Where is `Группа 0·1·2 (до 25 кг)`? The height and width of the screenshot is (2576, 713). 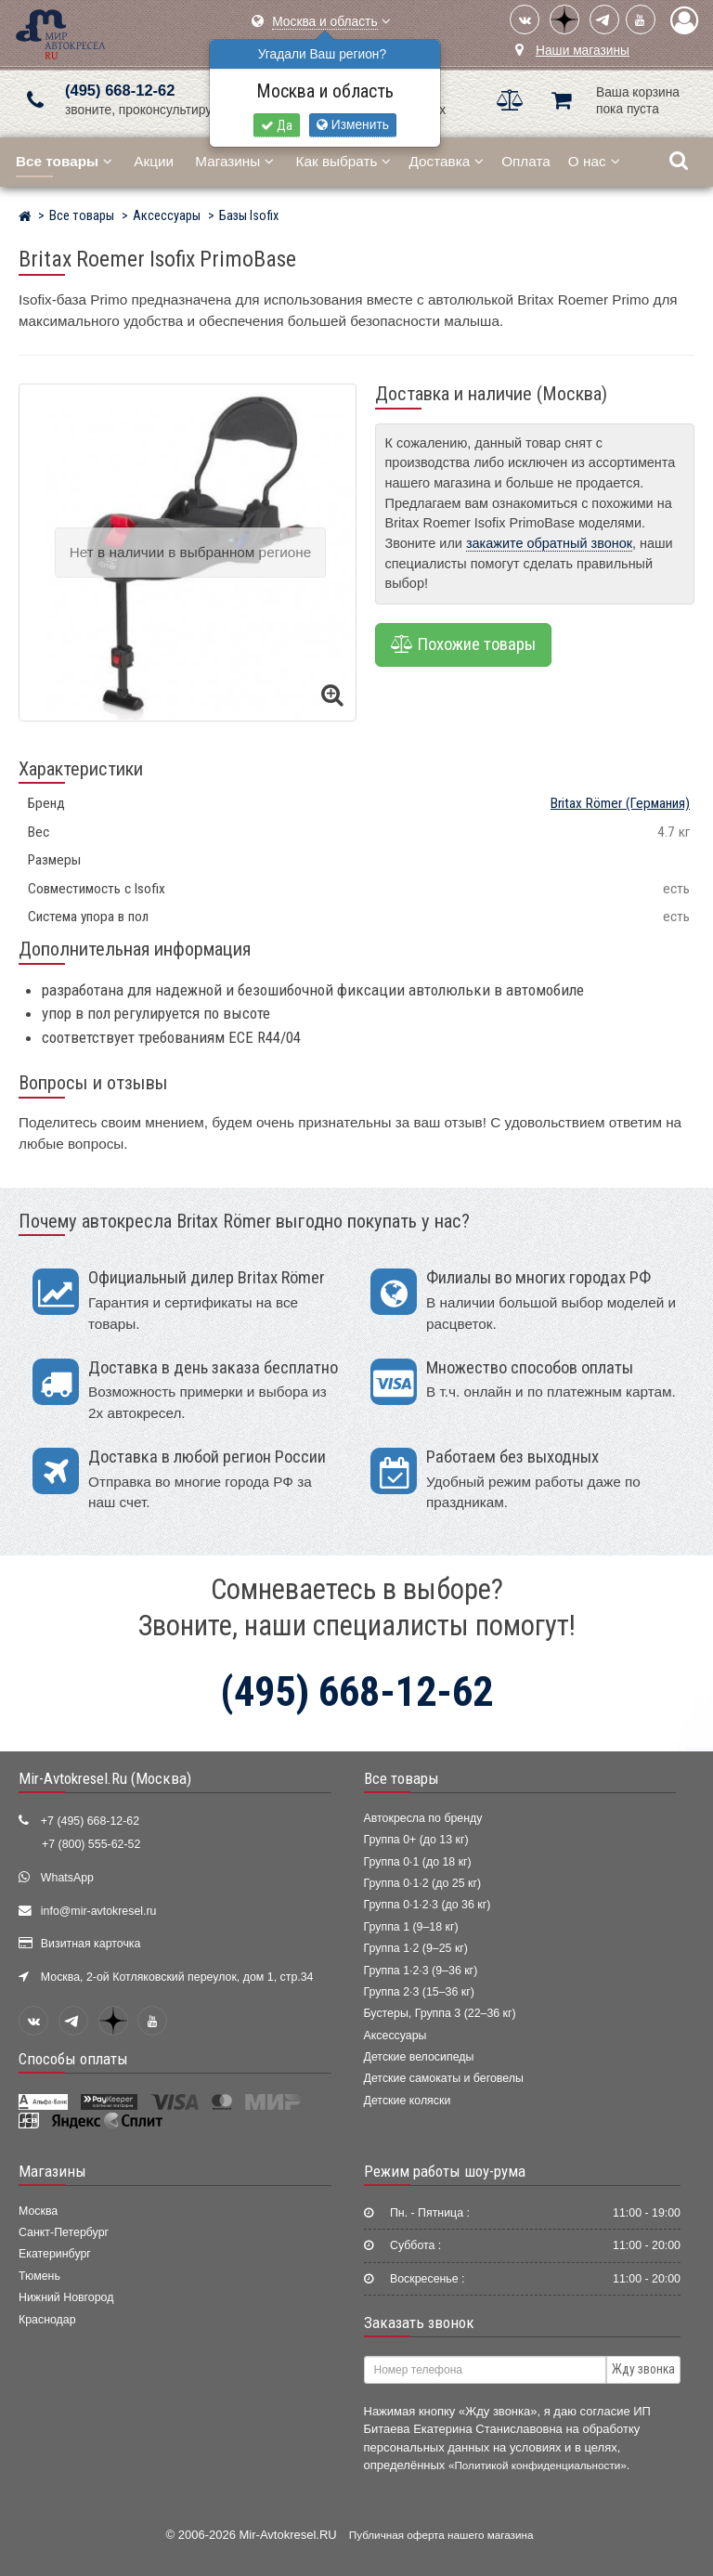
Группа 0·1·2 (до 25 кг) is located at coordinates (423, 1883).